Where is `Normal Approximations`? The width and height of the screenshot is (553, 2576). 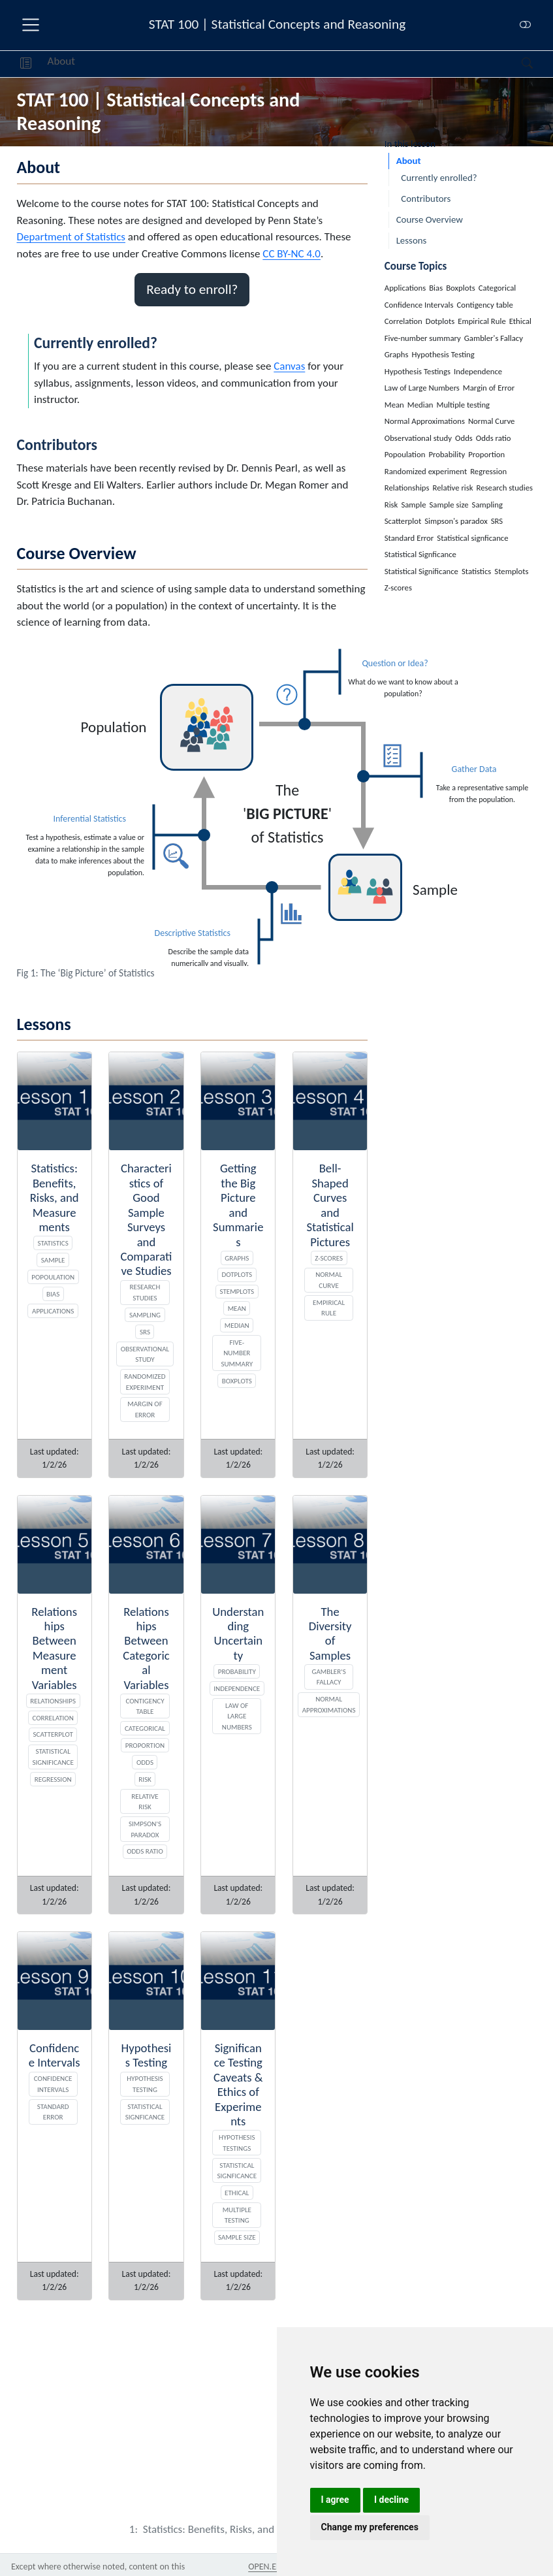
Normal Approximations is located at coordinates (329, 1704).